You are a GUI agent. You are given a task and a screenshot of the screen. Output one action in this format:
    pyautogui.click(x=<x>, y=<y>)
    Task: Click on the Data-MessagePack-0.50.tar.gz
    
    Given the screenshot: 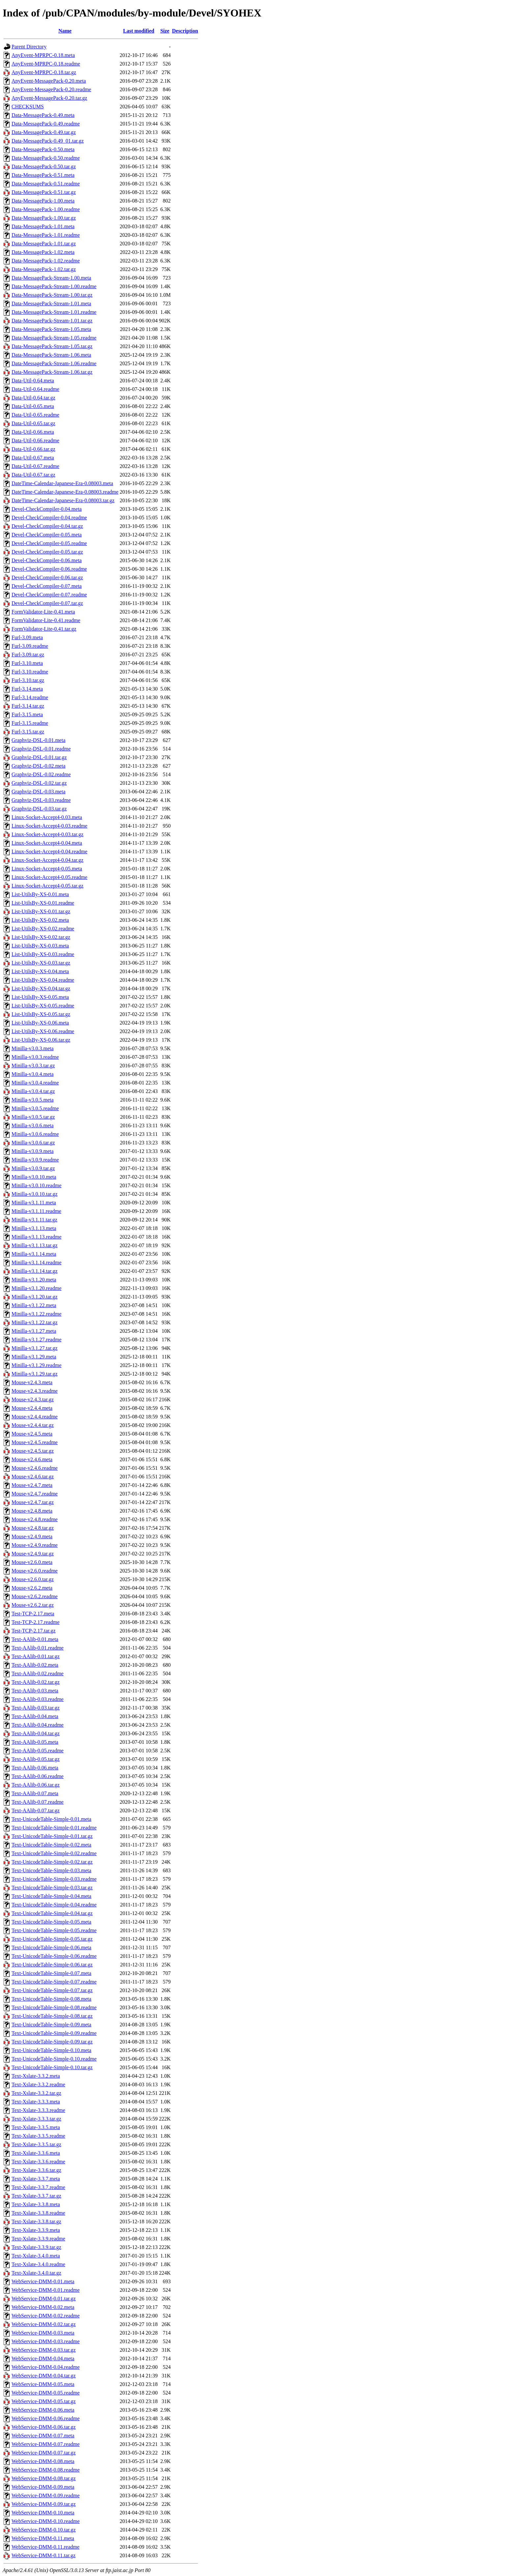 What is the action you would take?
    pyautogui.click(x=44, y=166)
    